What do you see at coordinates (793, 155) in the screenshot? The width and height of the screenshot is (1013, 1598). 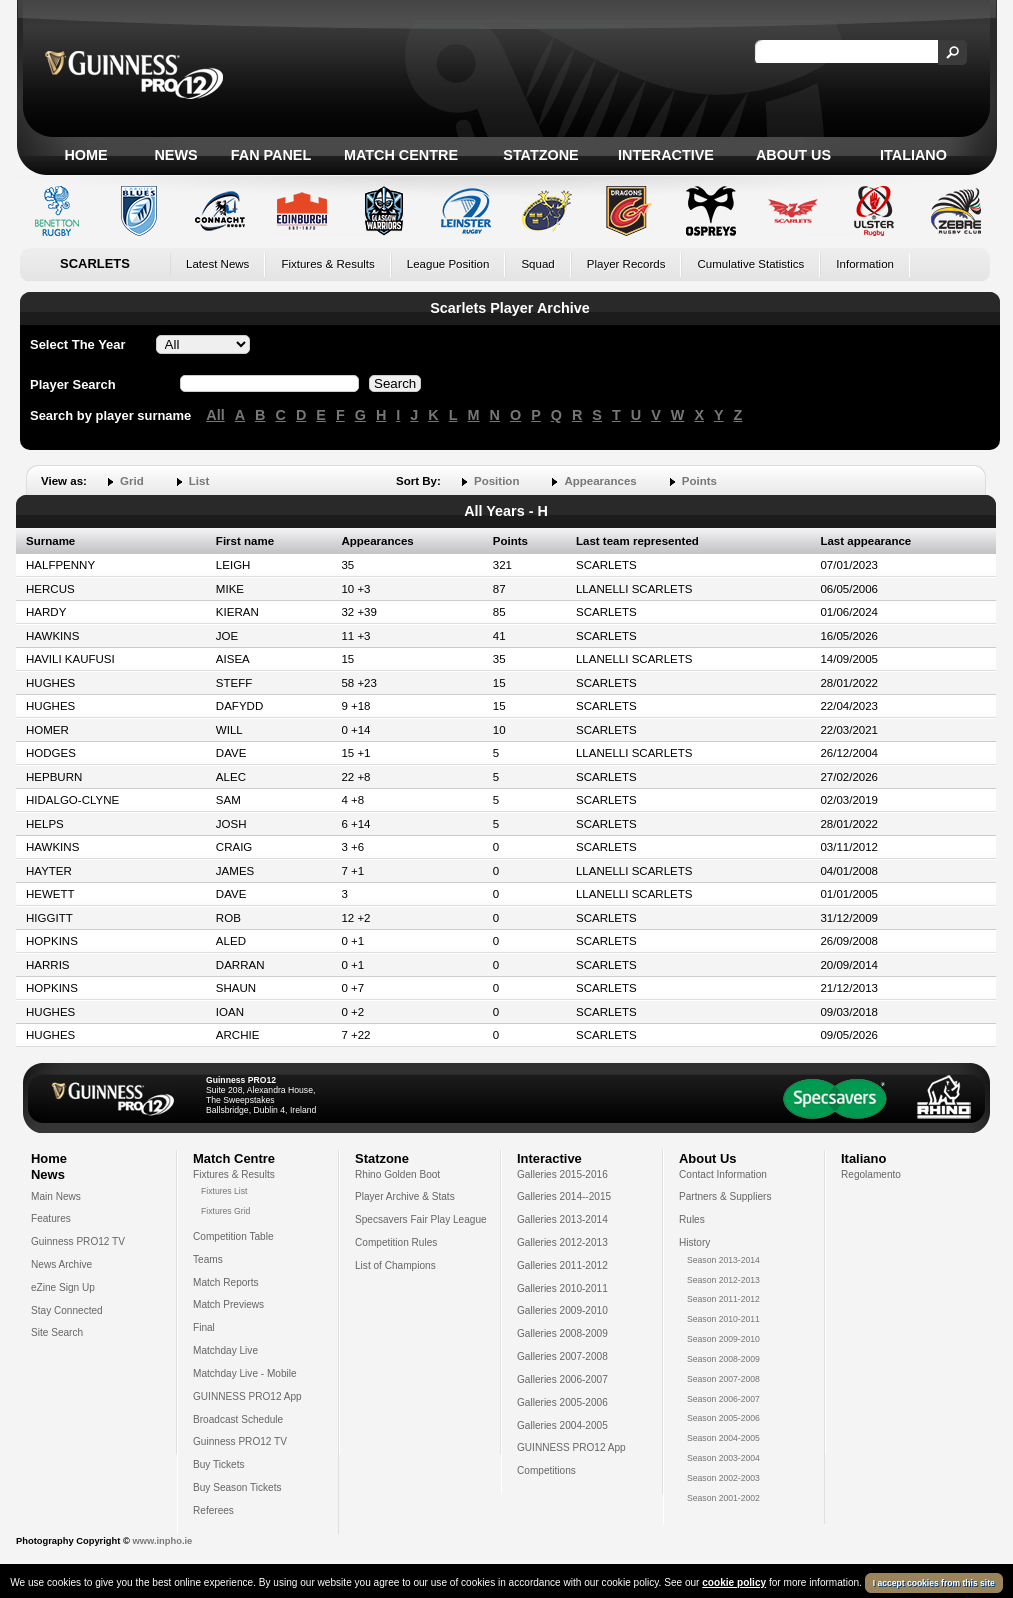 I see `About Us` at bounding box center [793, 155].